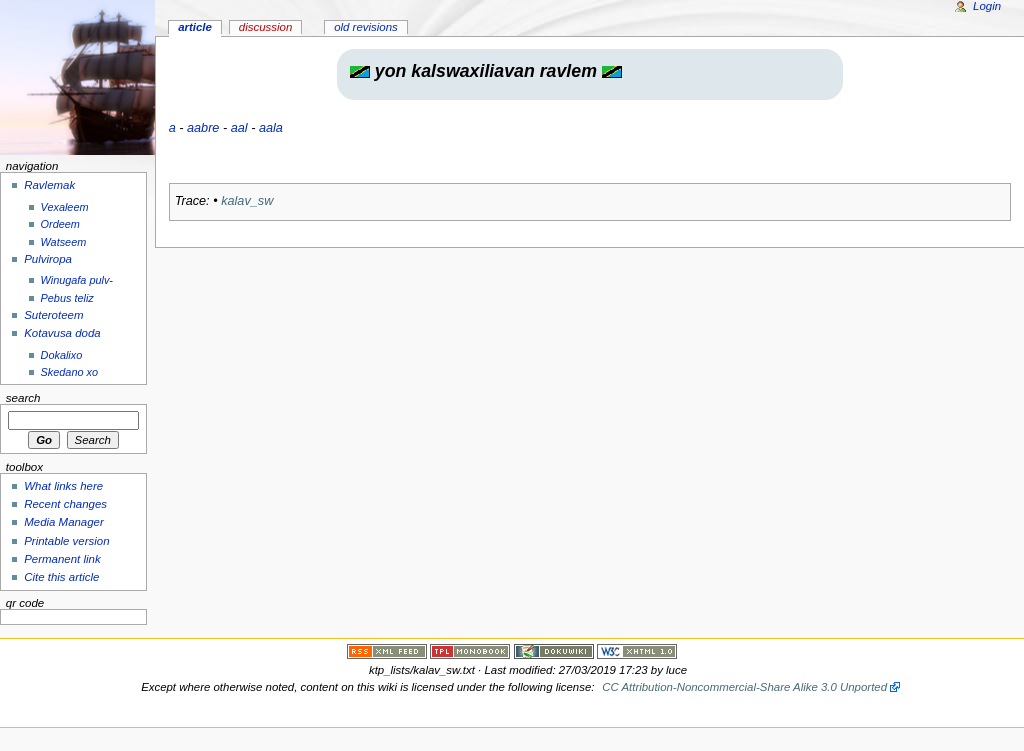  What do you see at coordinates (247, 201) in the screenshot?
I see `kalav_sw` at bounding box center [247, 201].